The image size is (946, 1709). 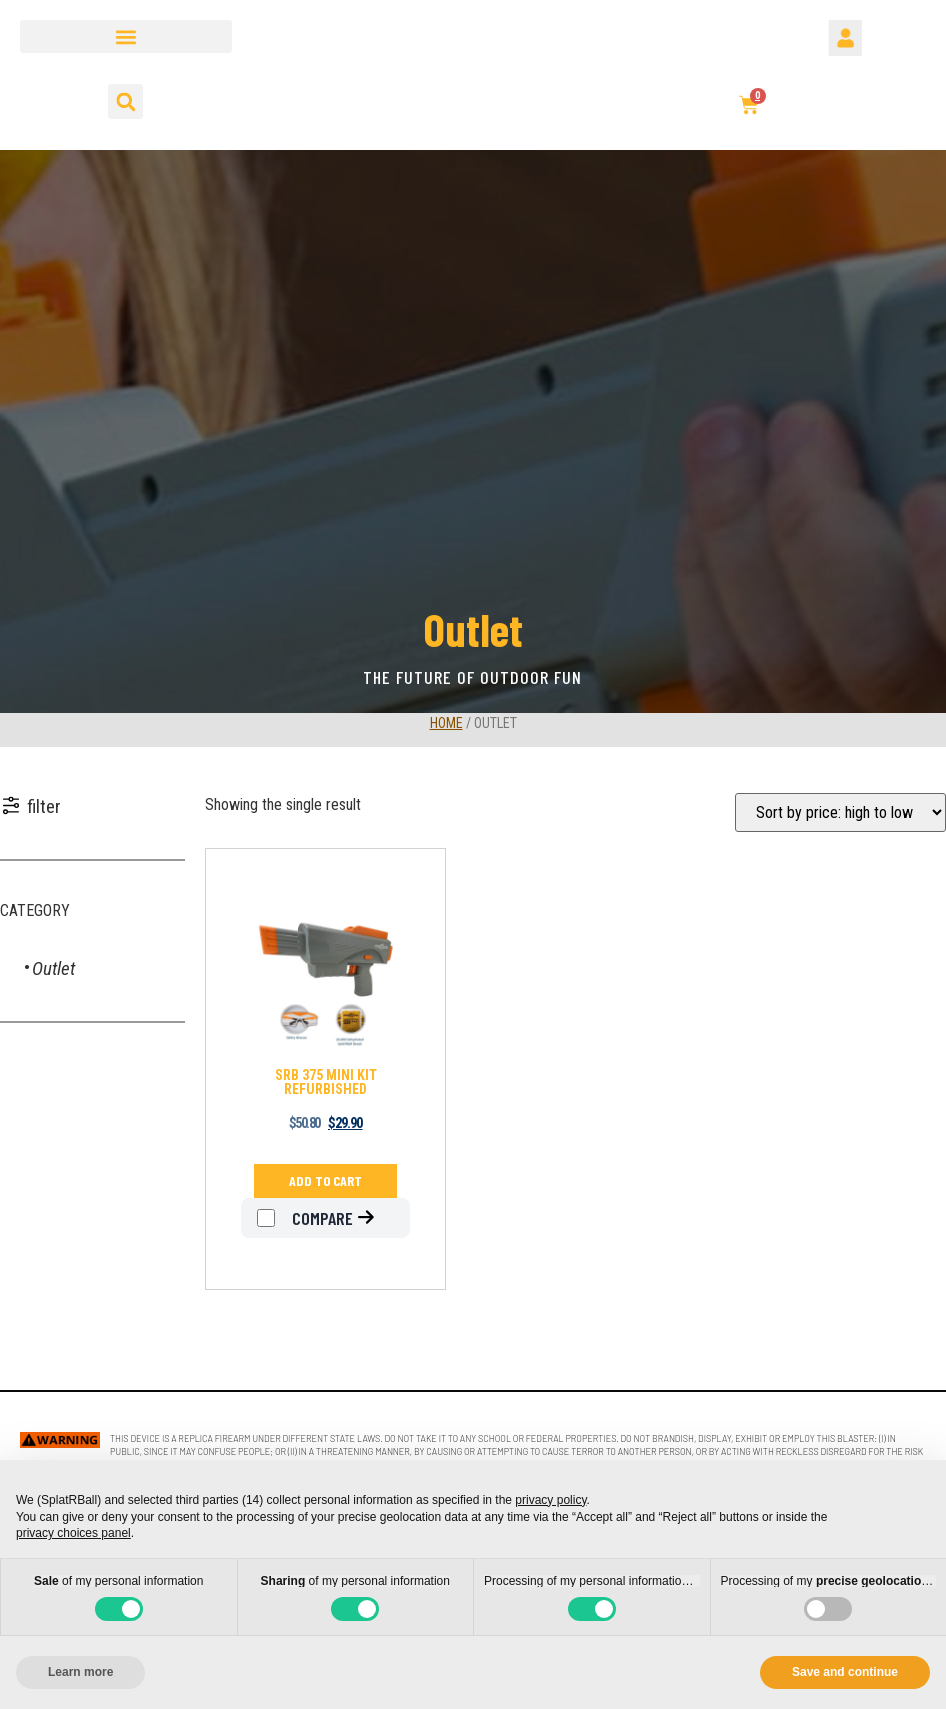 What do you see at coordinates (840, 812) in the screenshot?
I see `[Shop order]` at bounding box center [840, 812].